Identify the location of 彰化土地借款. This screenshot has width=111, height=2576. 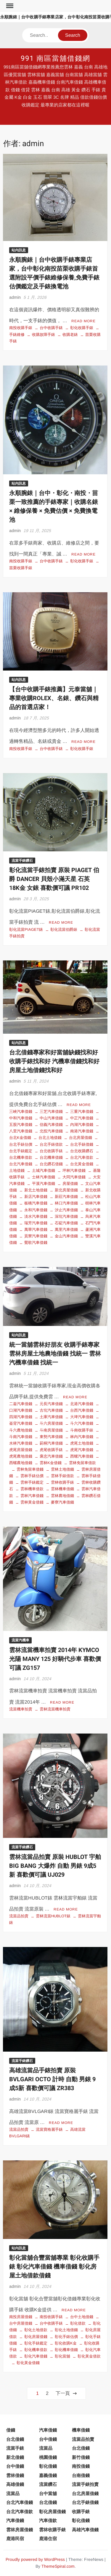
(35, 2330).